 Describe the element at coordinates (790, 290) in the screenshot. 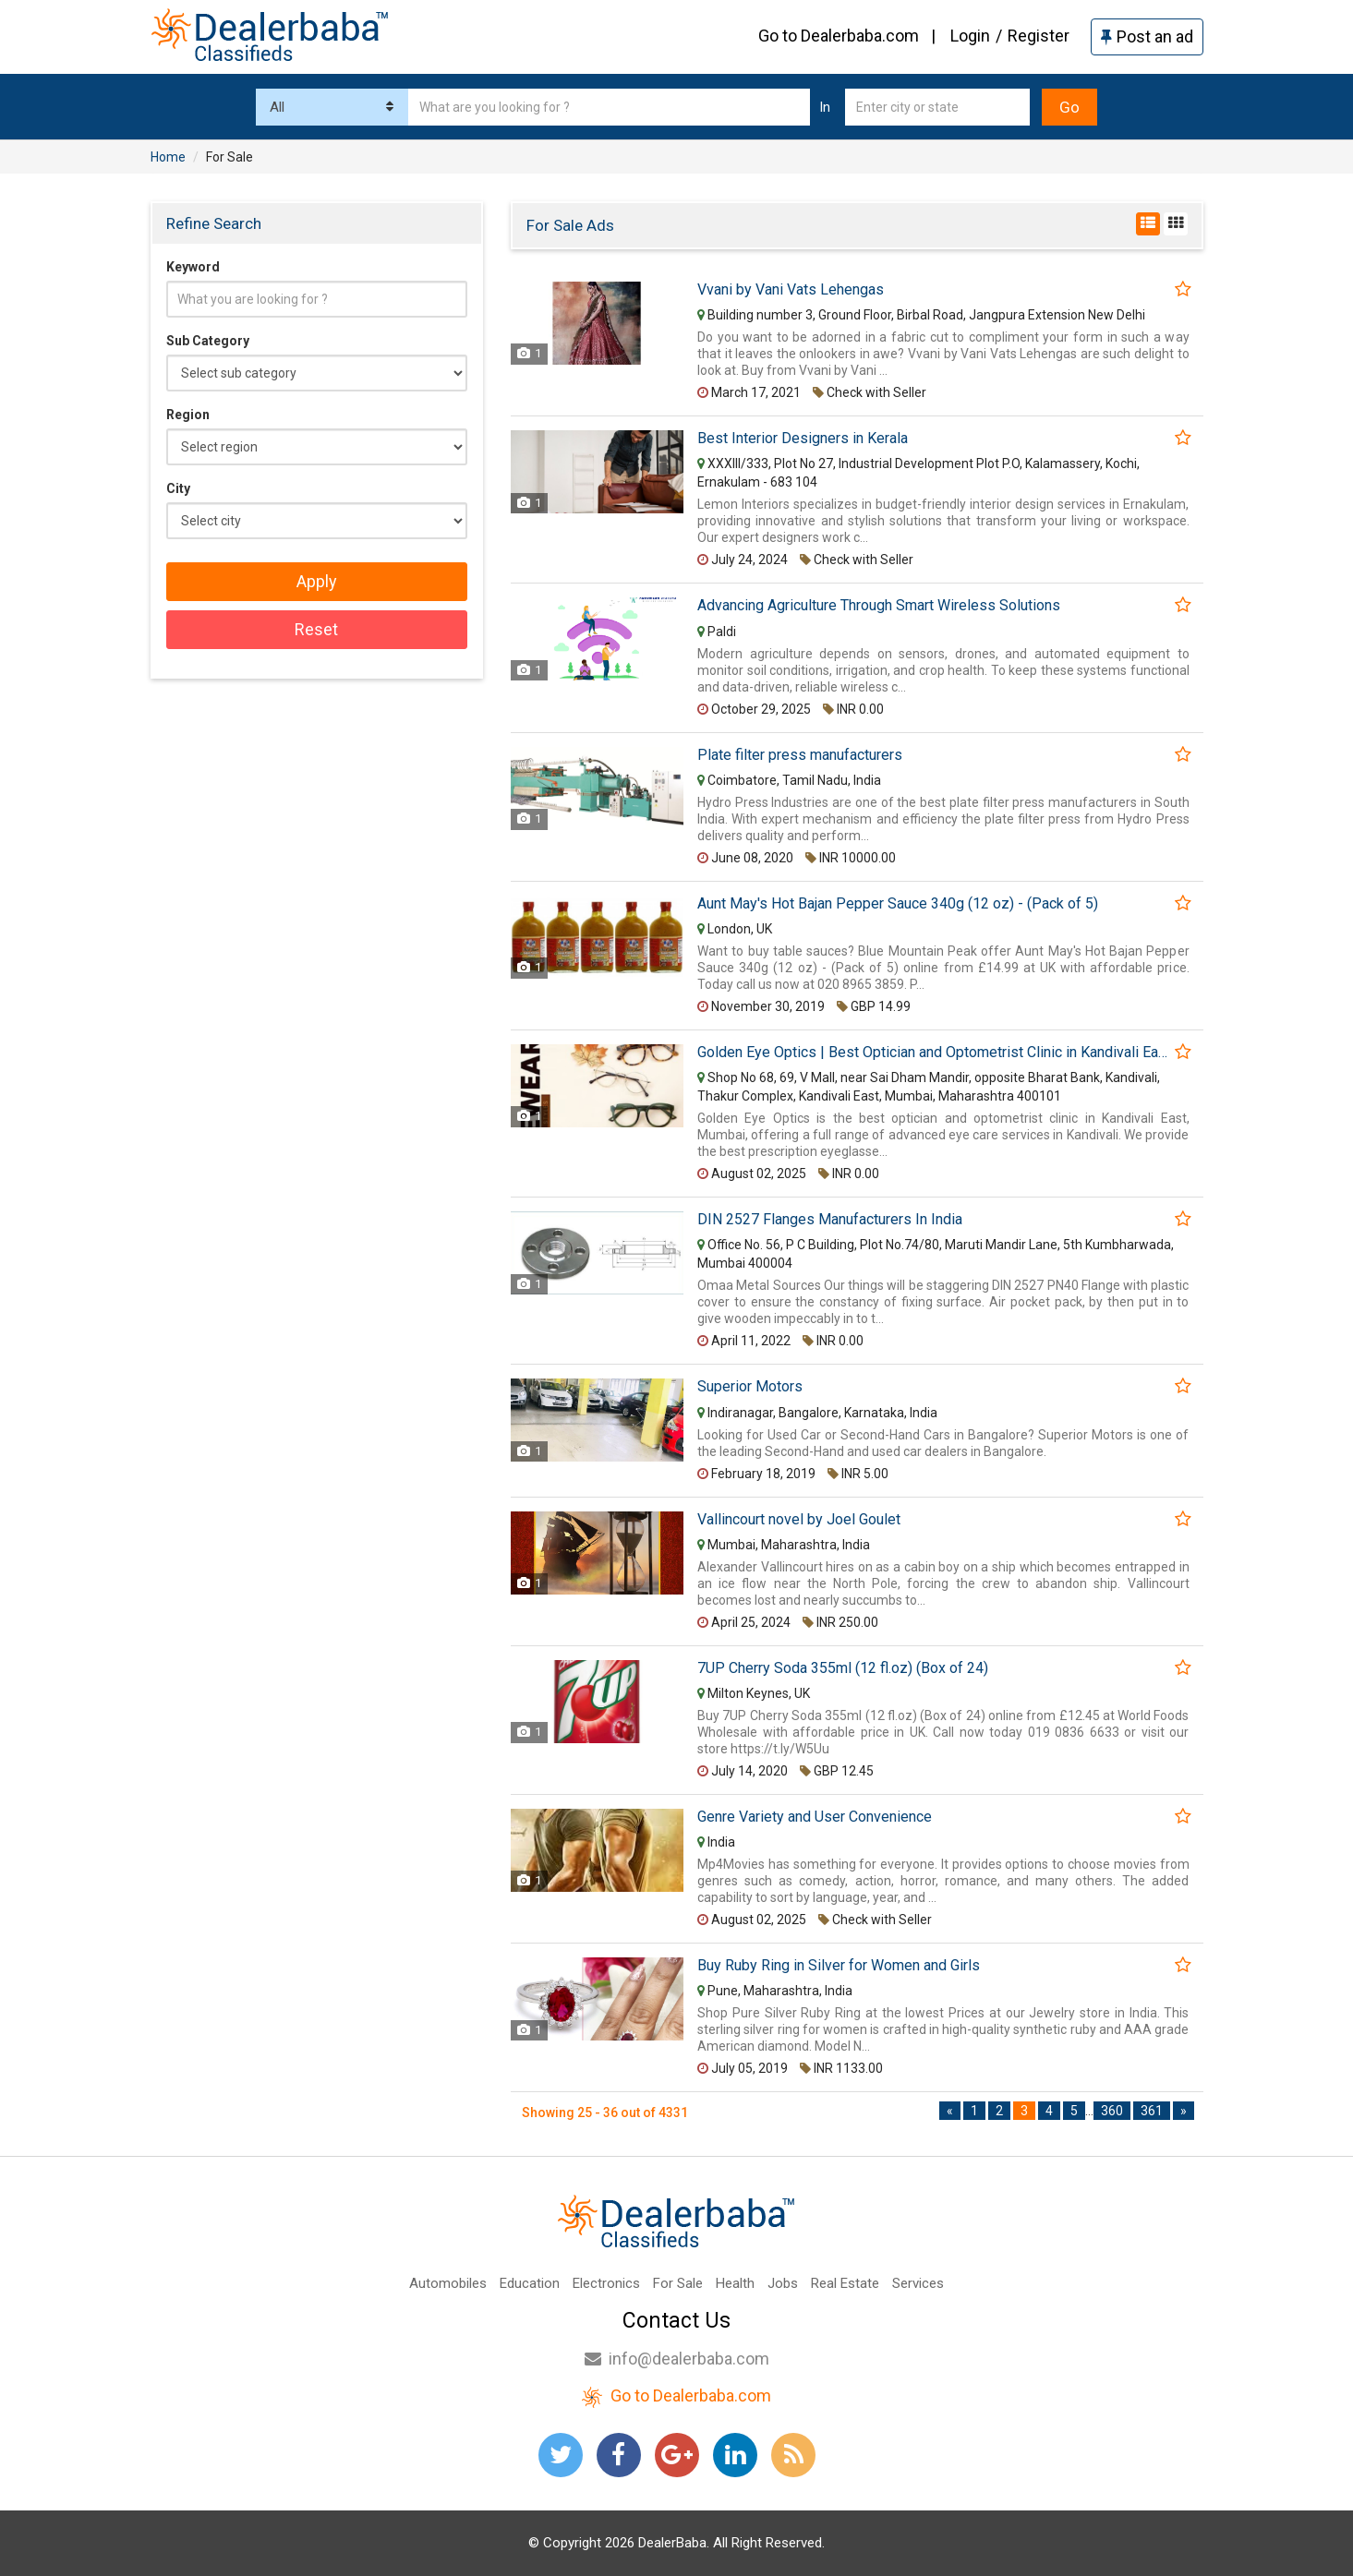

I see `Vvani by Vani Vats Lehengas` at that location.